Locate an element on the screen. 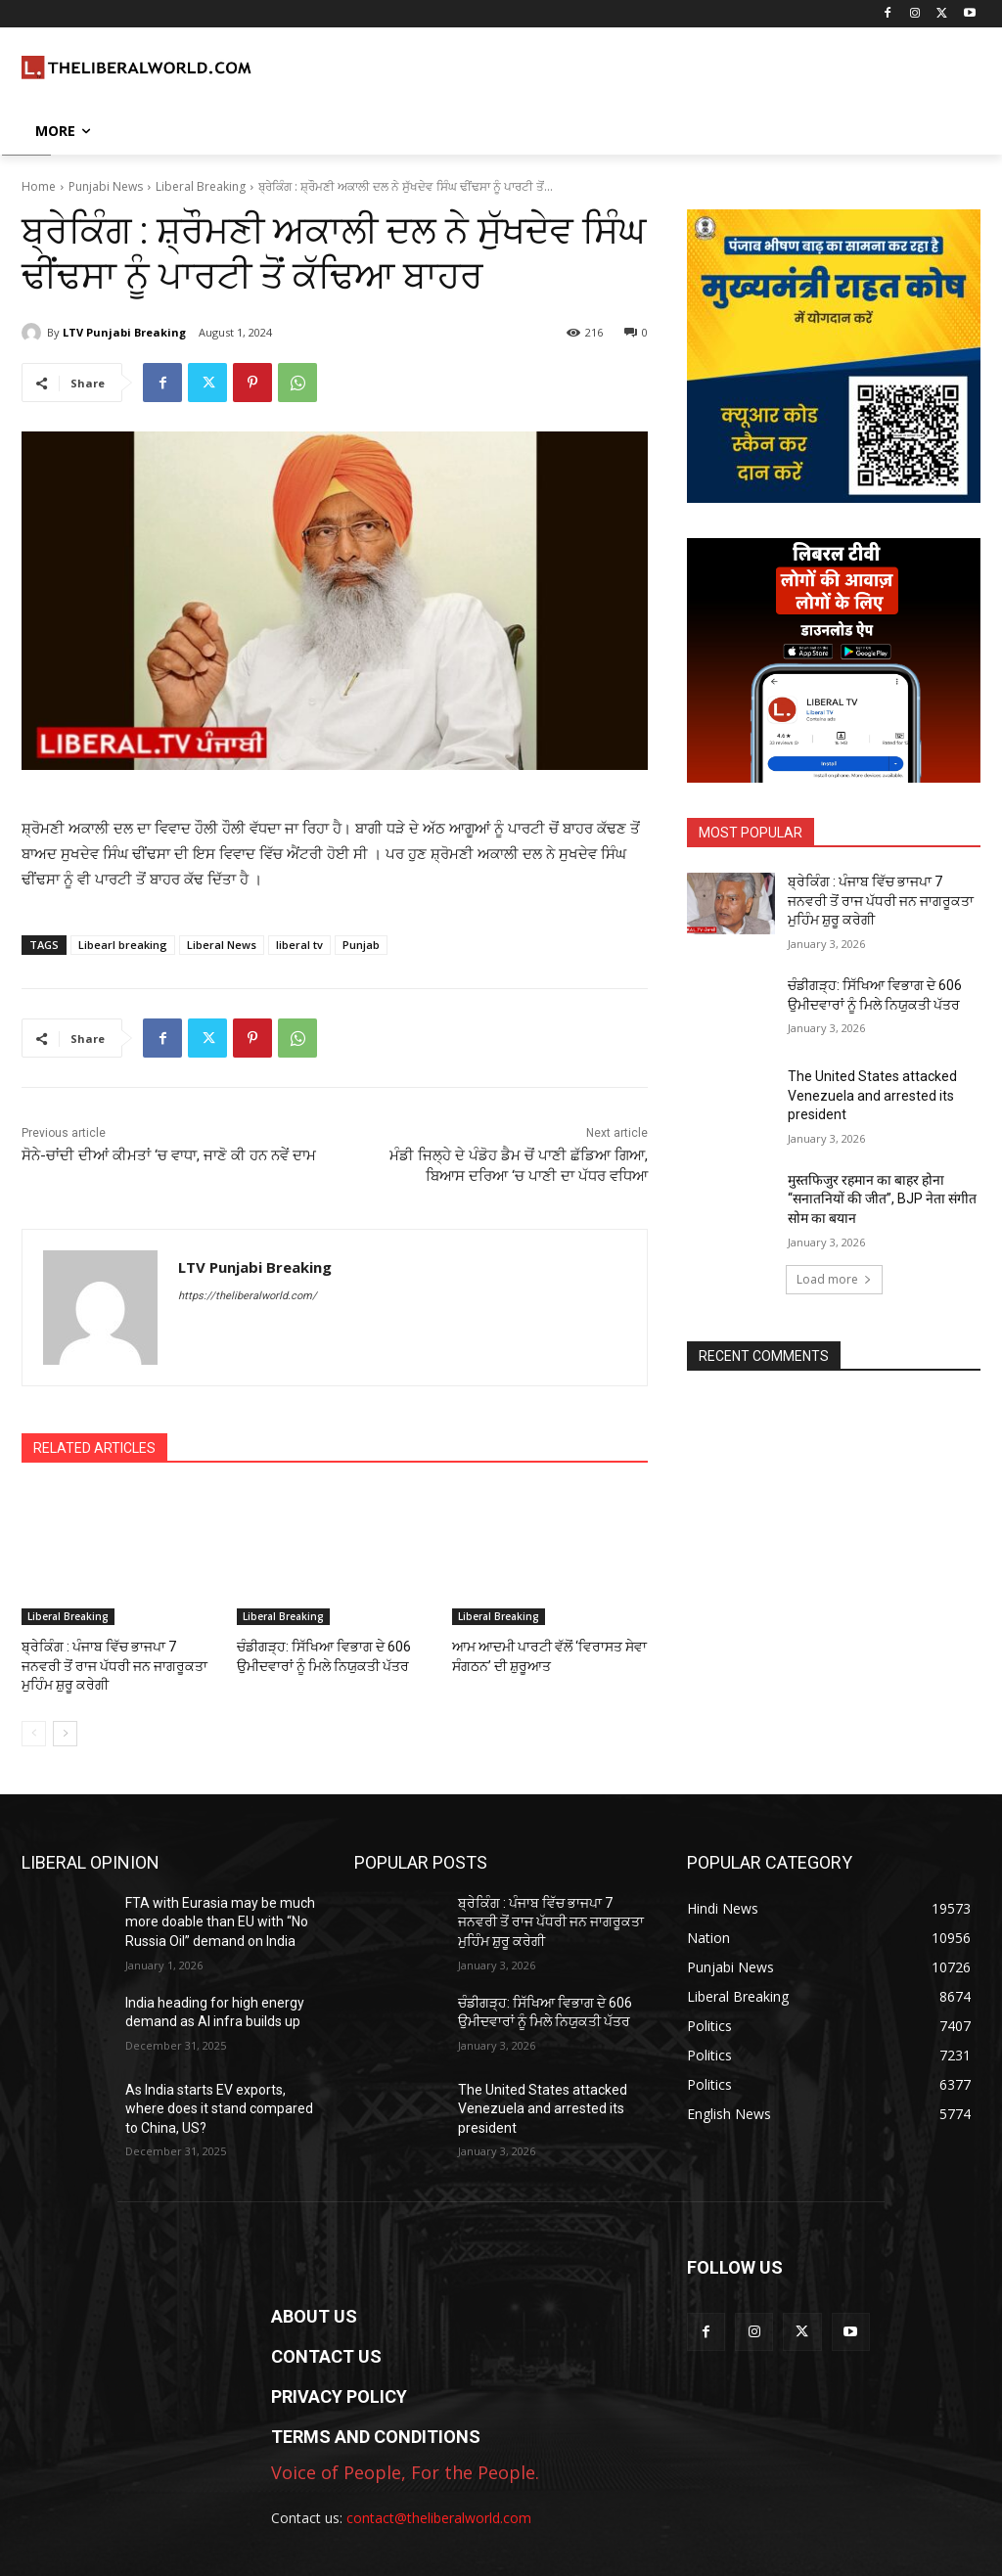 Image resolution: width=1002 pixels, height=2576 pixels. CONTACT US is located at coordinates (326, 2353).